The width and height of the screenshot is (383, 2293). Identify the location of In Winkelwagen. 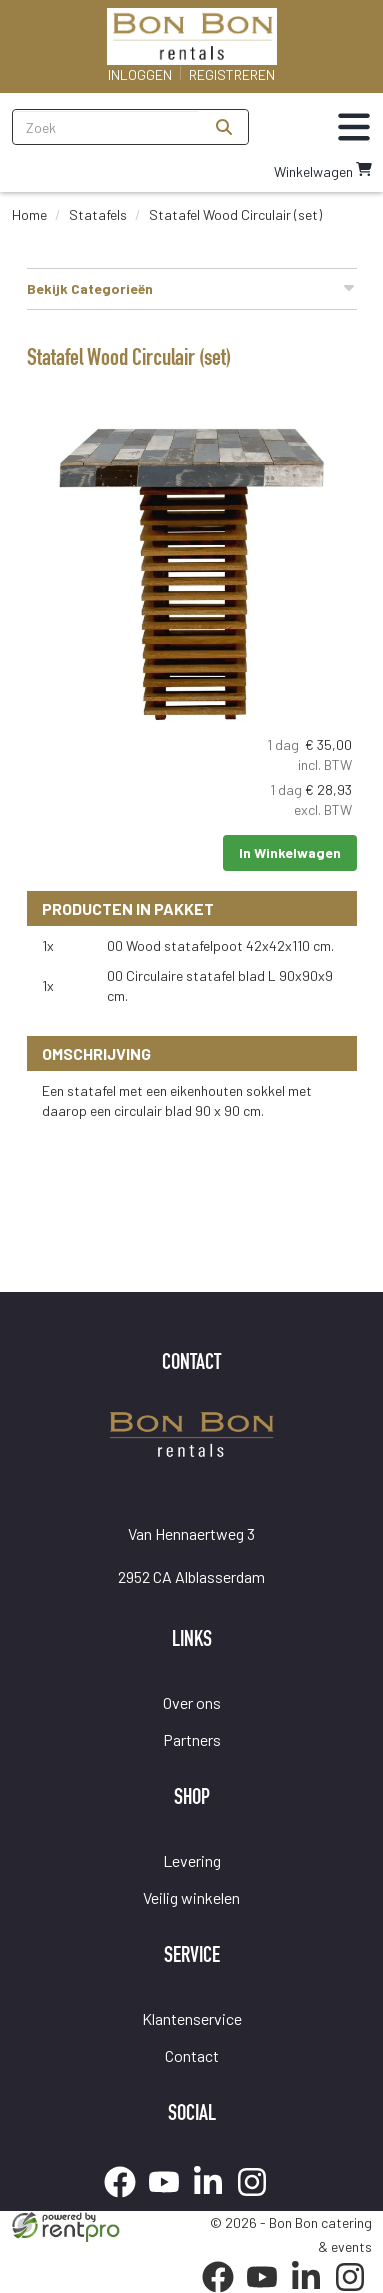
(290, 852).